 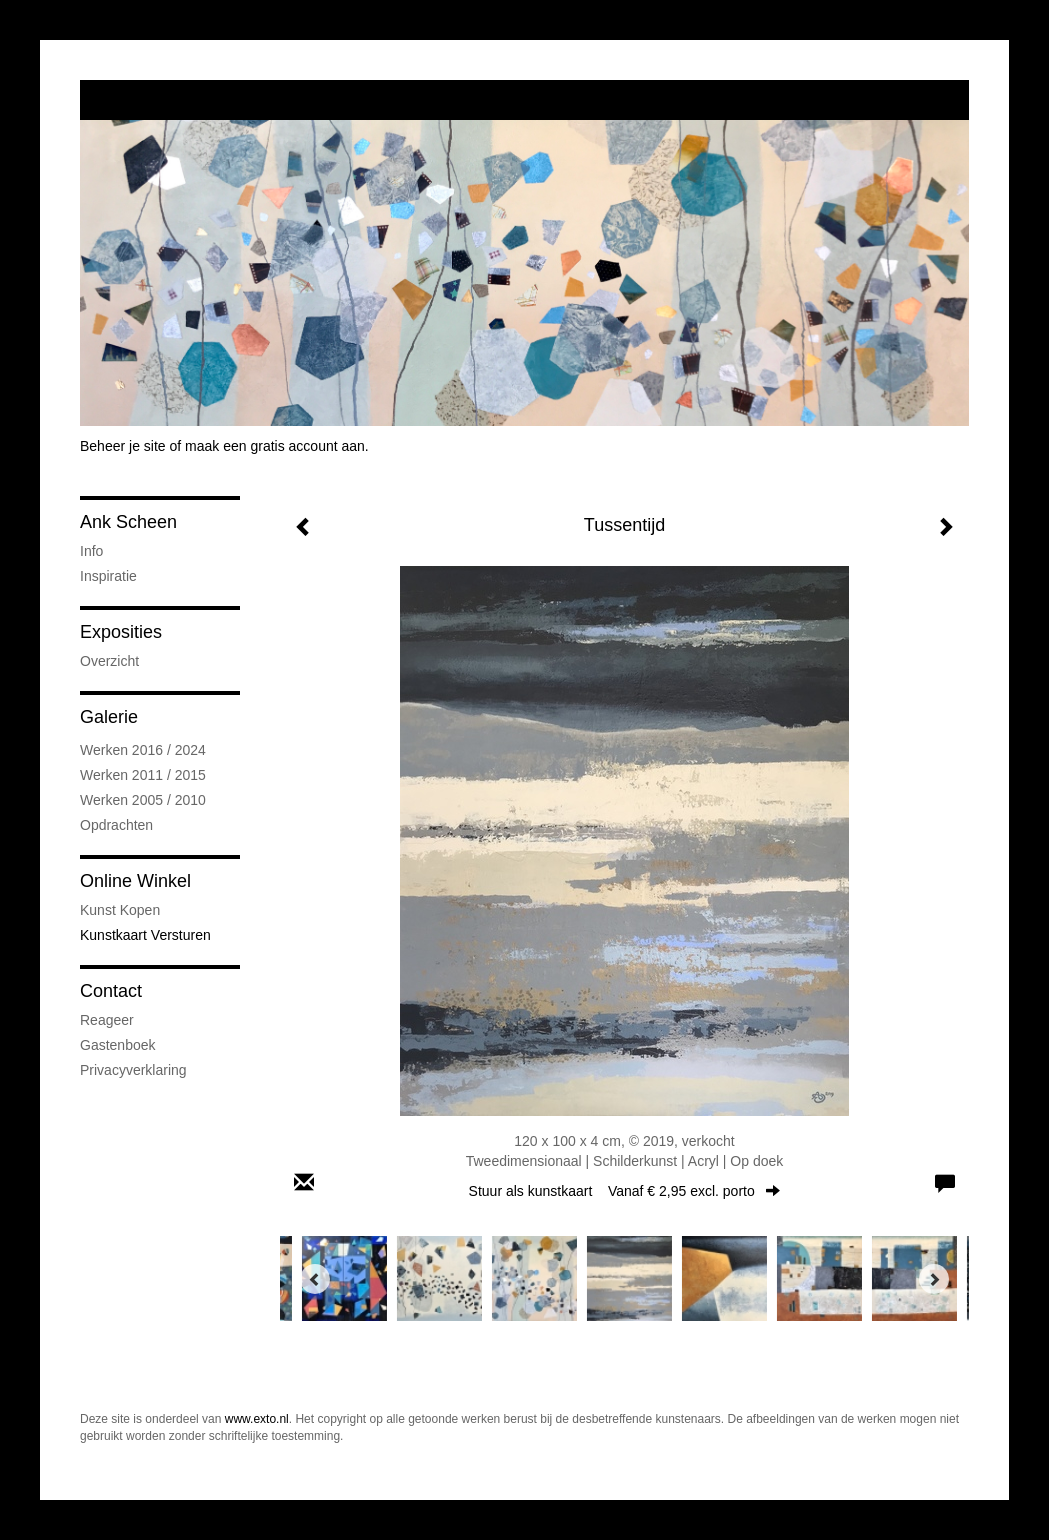 What do you see at coordinates (108, 576) in the screenshot?
I see `Inspiratie` at bounding box center [108, 576].